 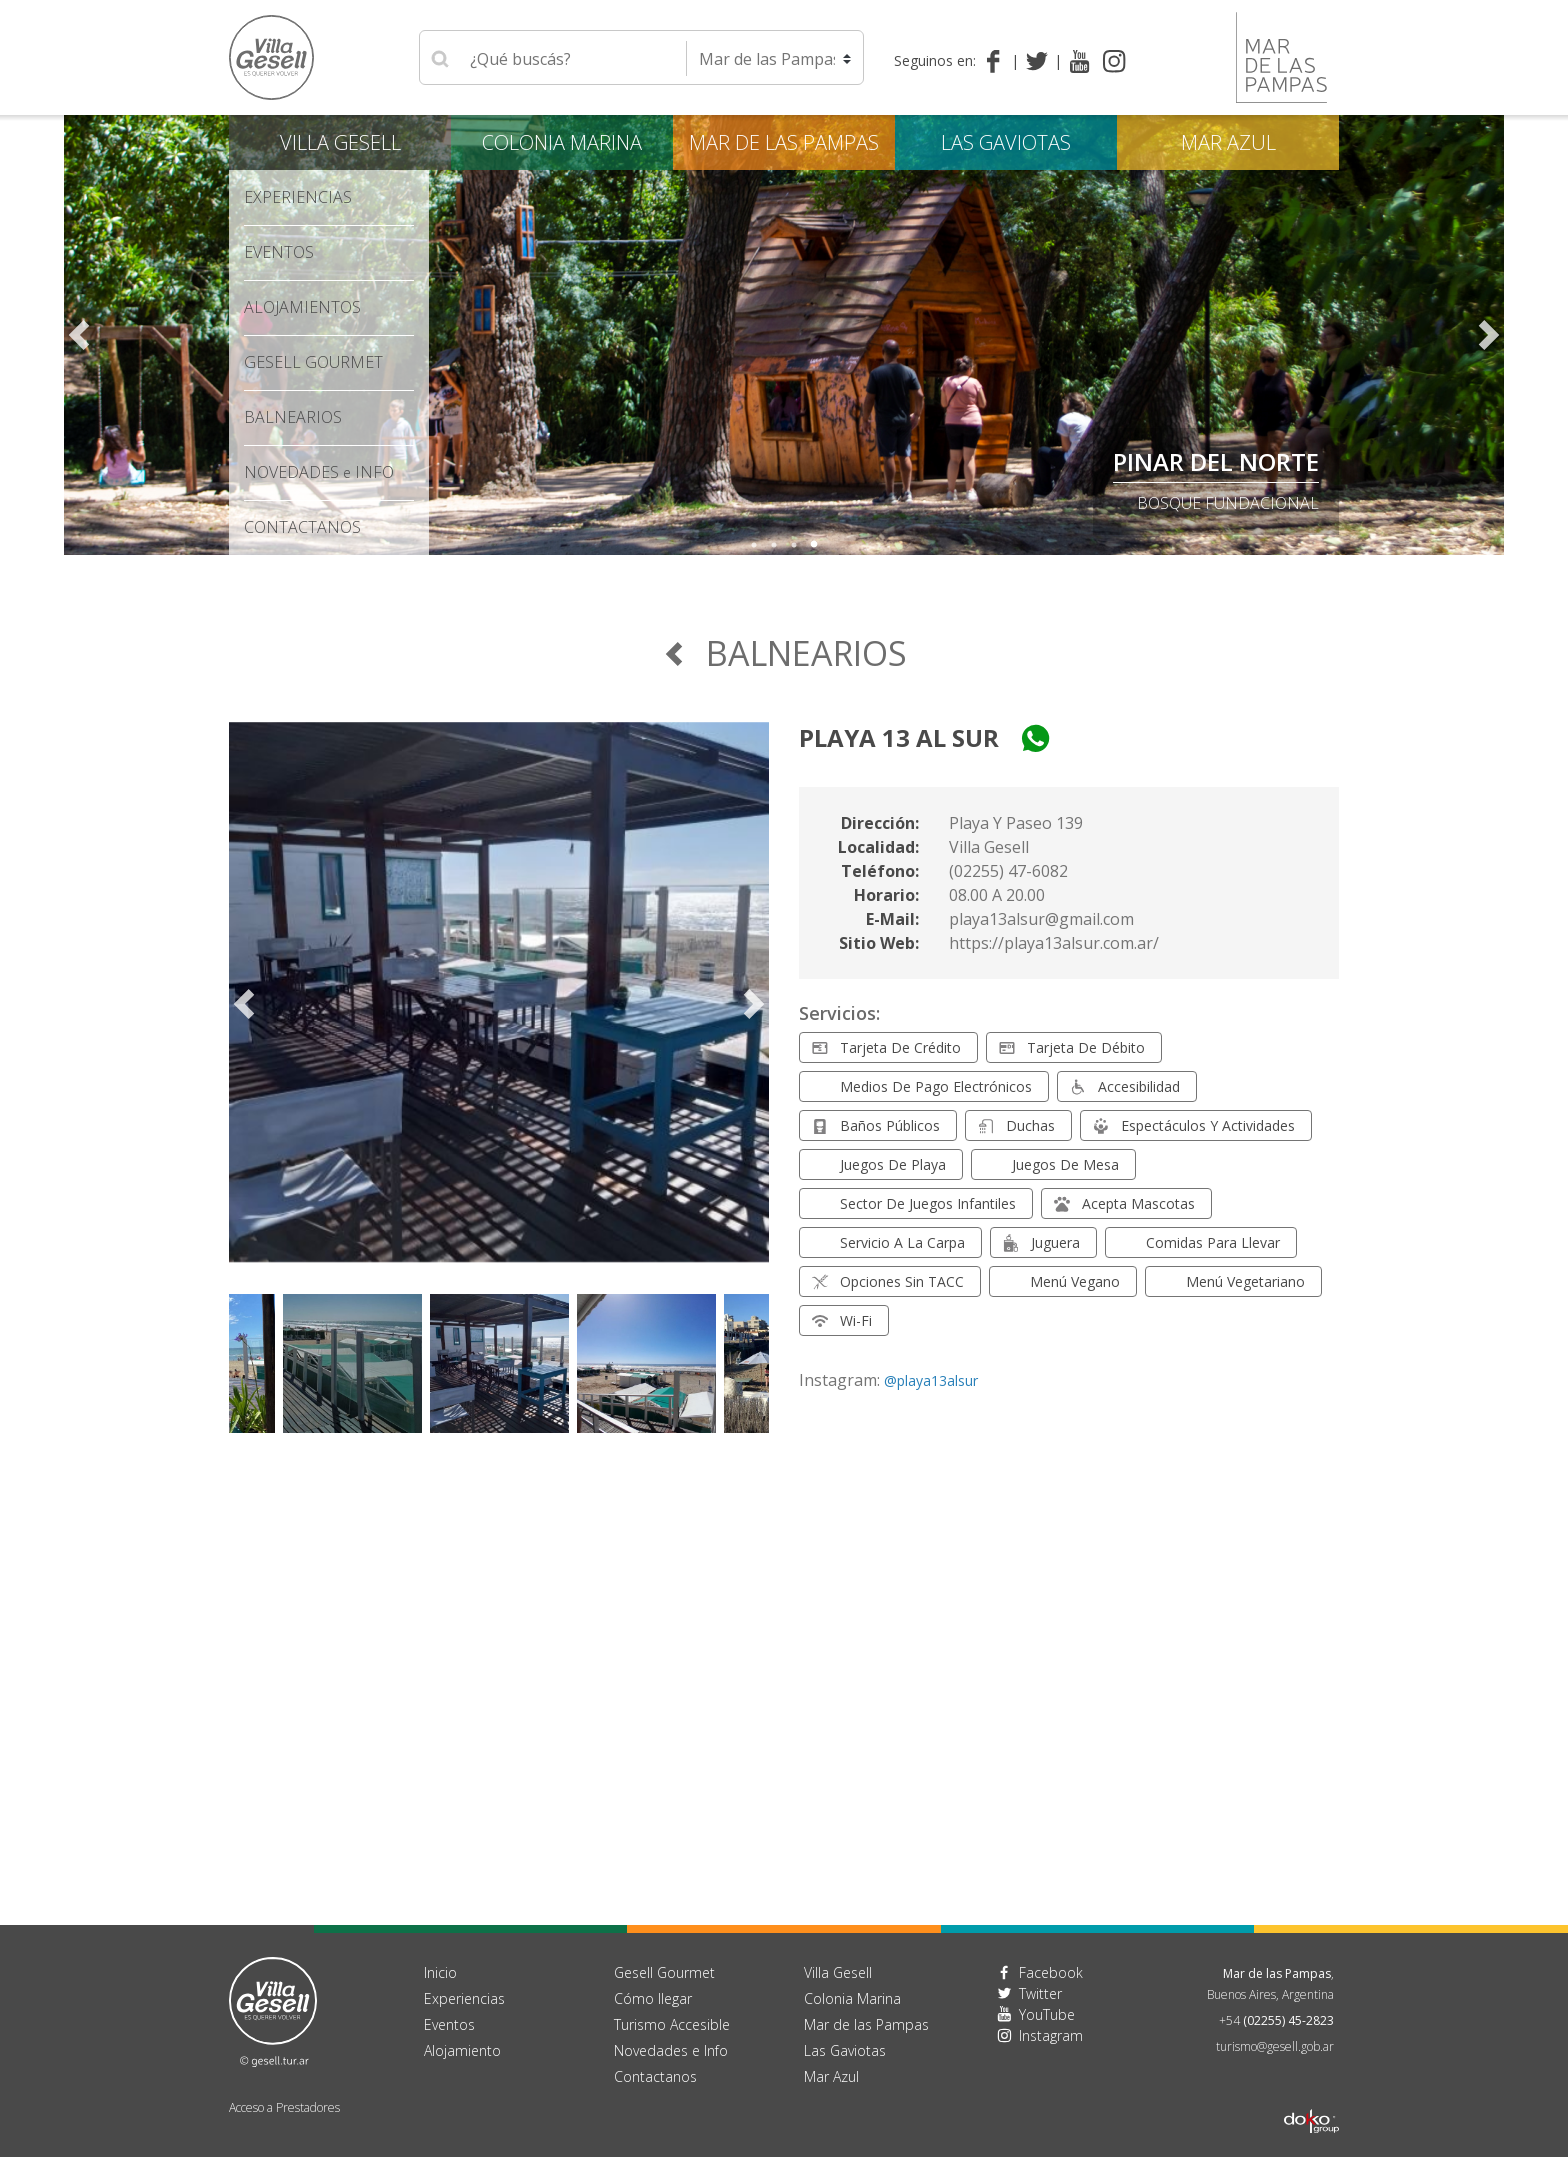 What do you see at coordinates (1040, 1993) in the screenshot?
I see `Twitter` at bounding box center [1040, 1993].